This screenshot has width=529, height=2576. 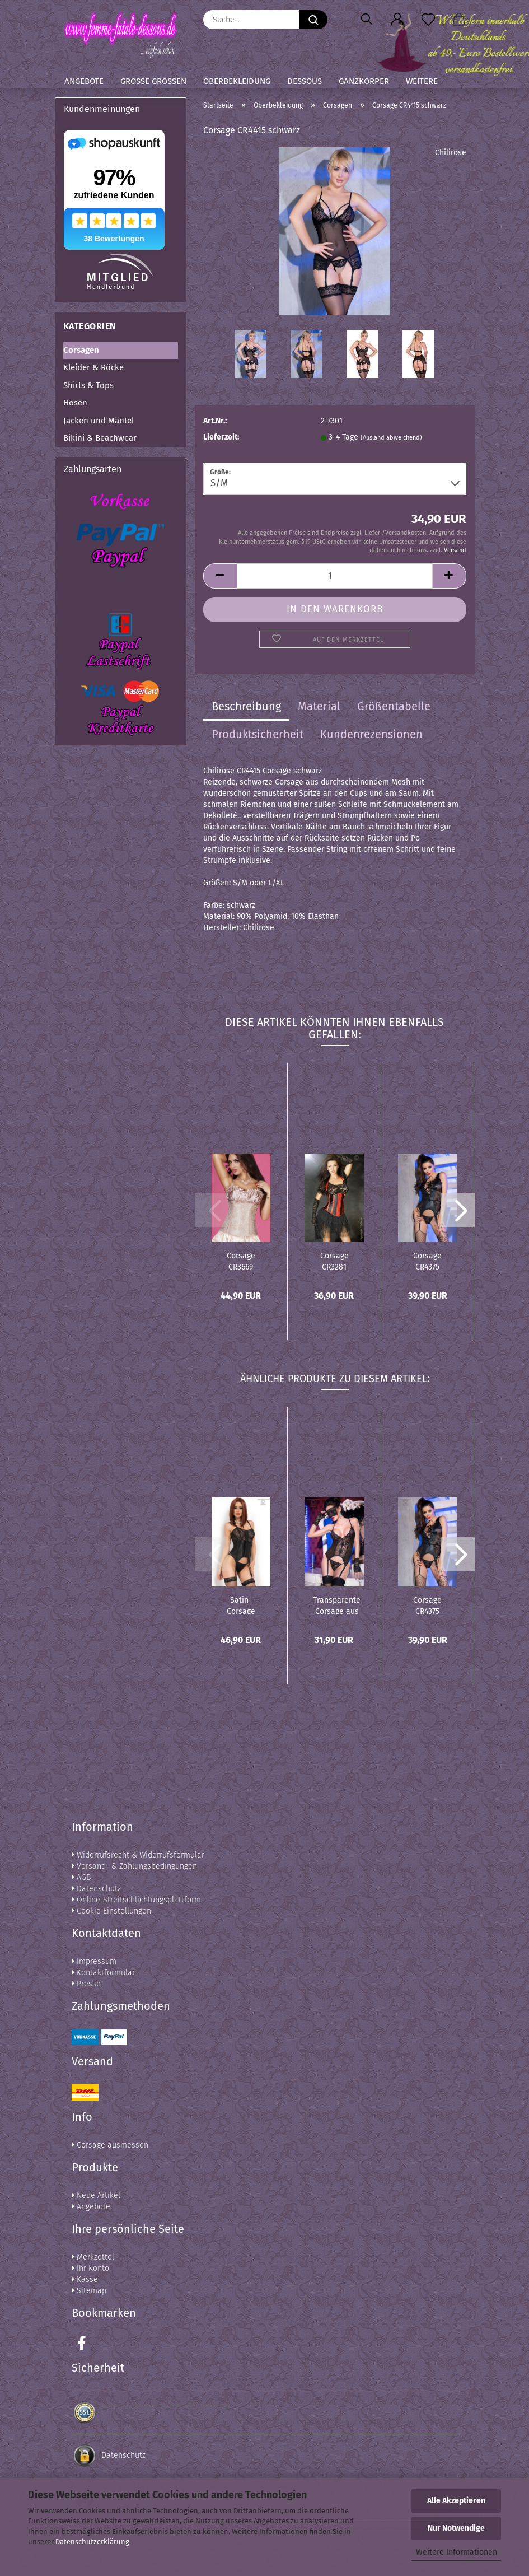 I want to click on Versand- & Zahlungsbedingungen, so click(x=134, y=1866).